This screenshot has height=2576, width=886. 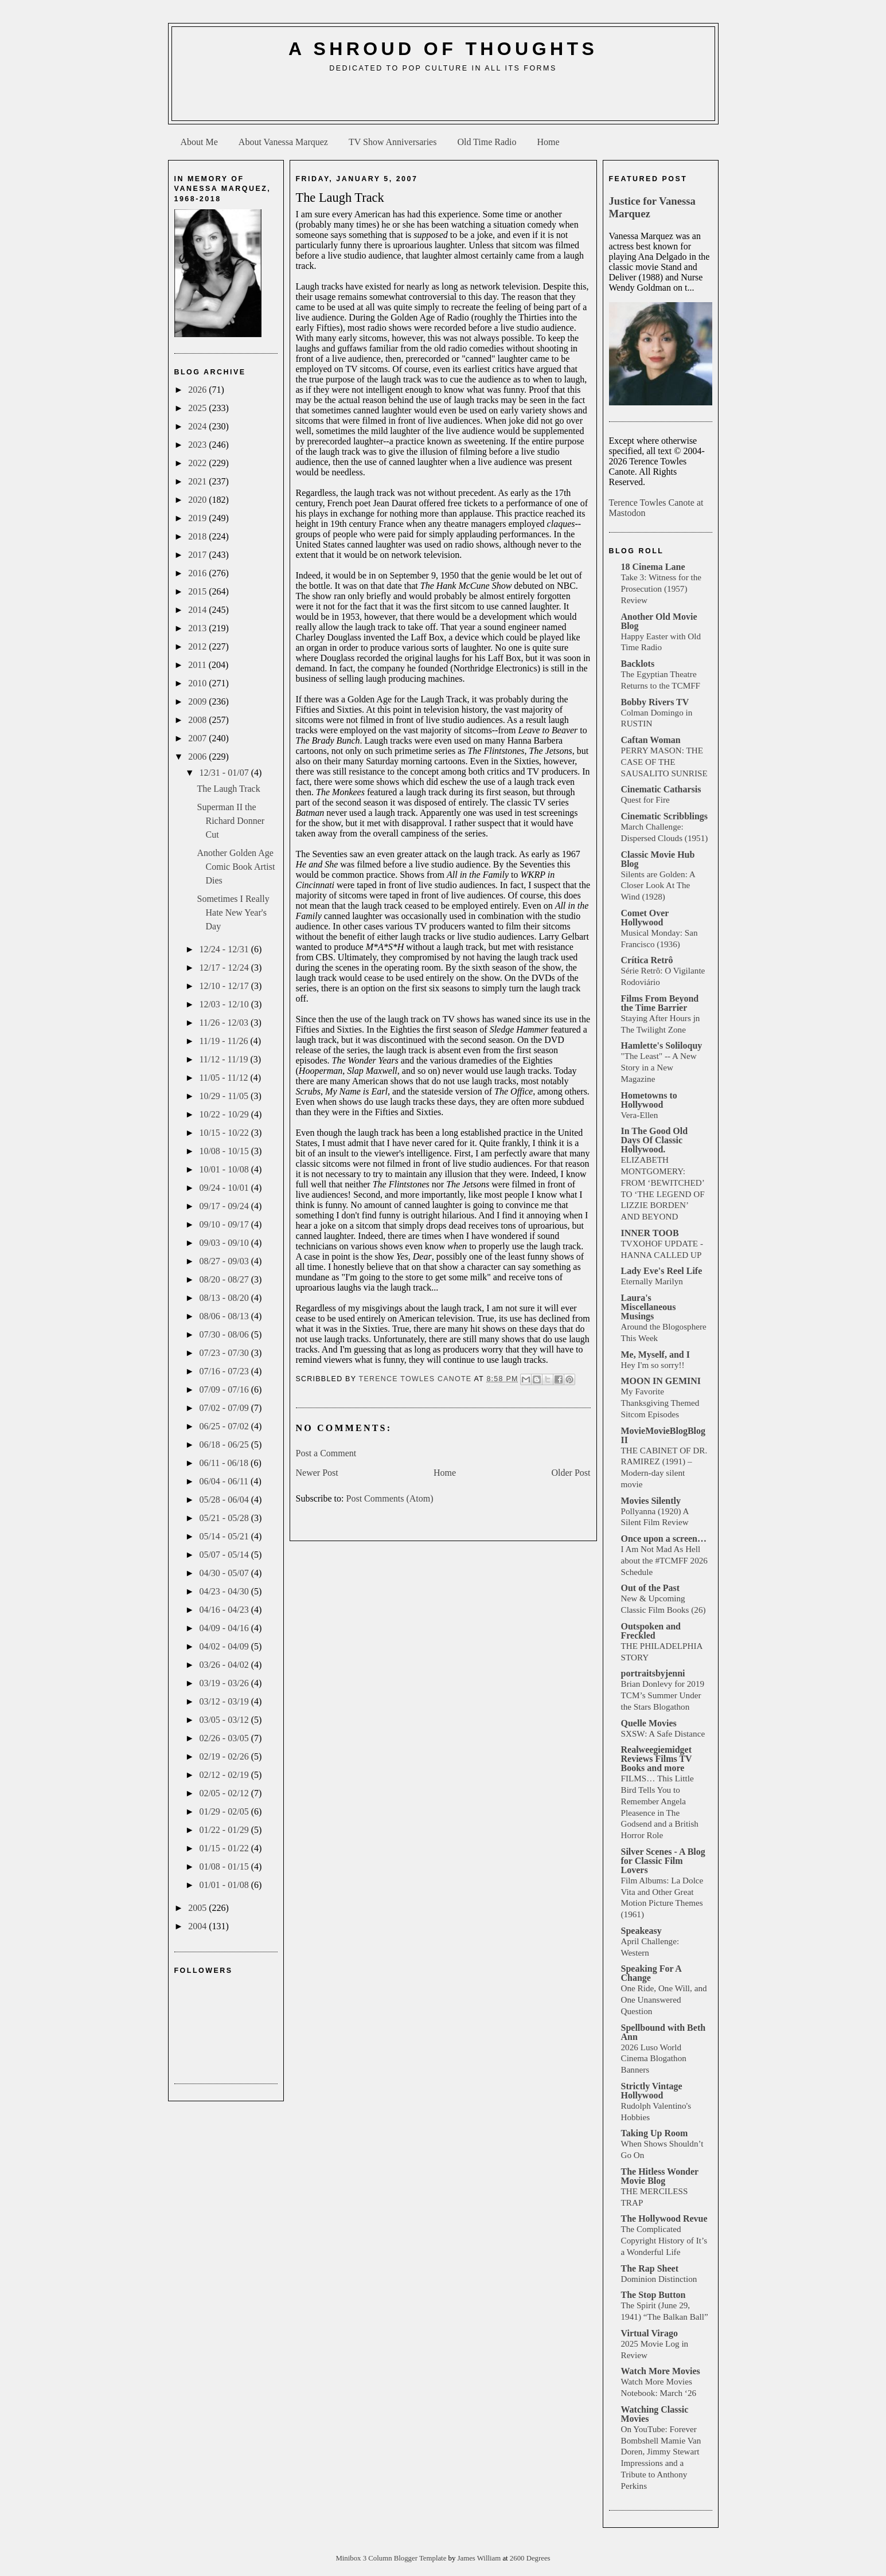 I want to click on 12/24 - 12/31, so click(x=225, y=949).